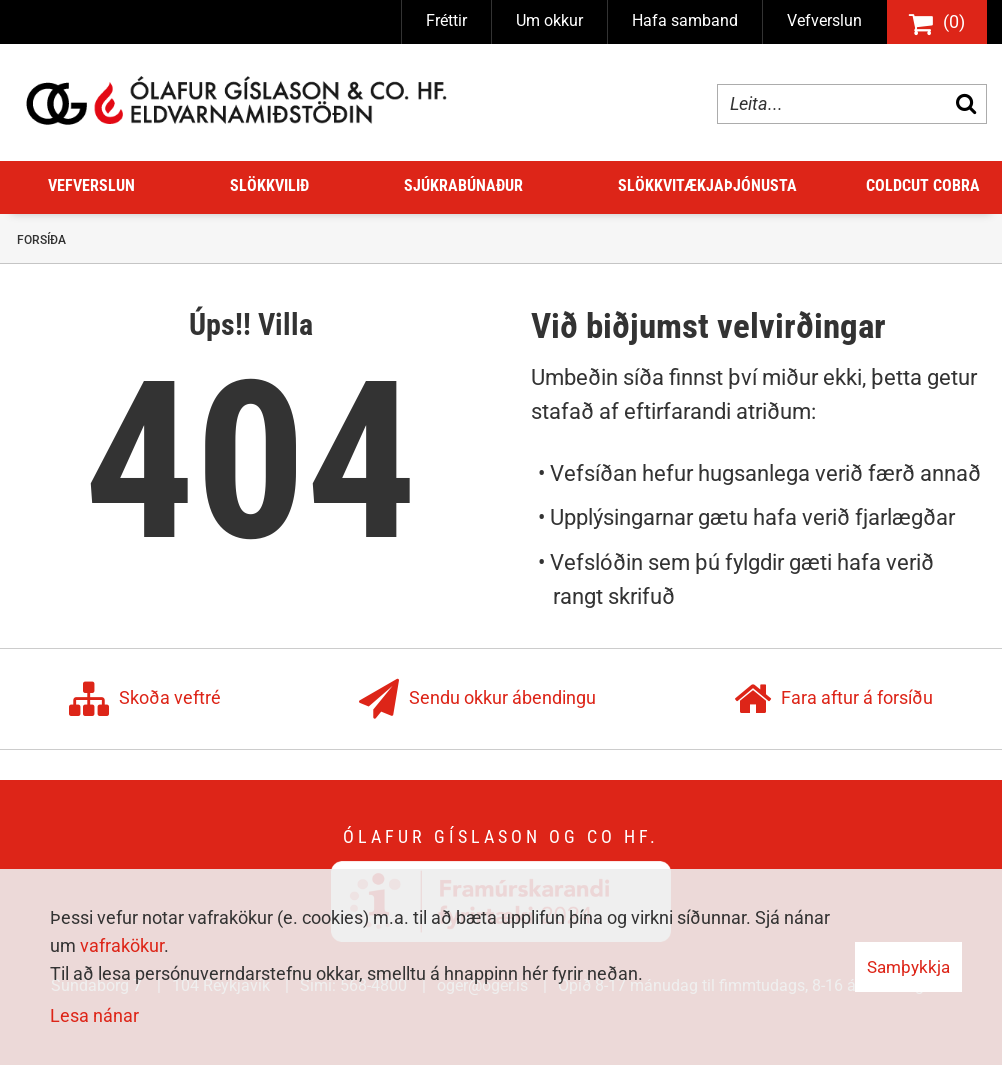  I want to click on Sendu okkur ábendingu, so click(477, 699).